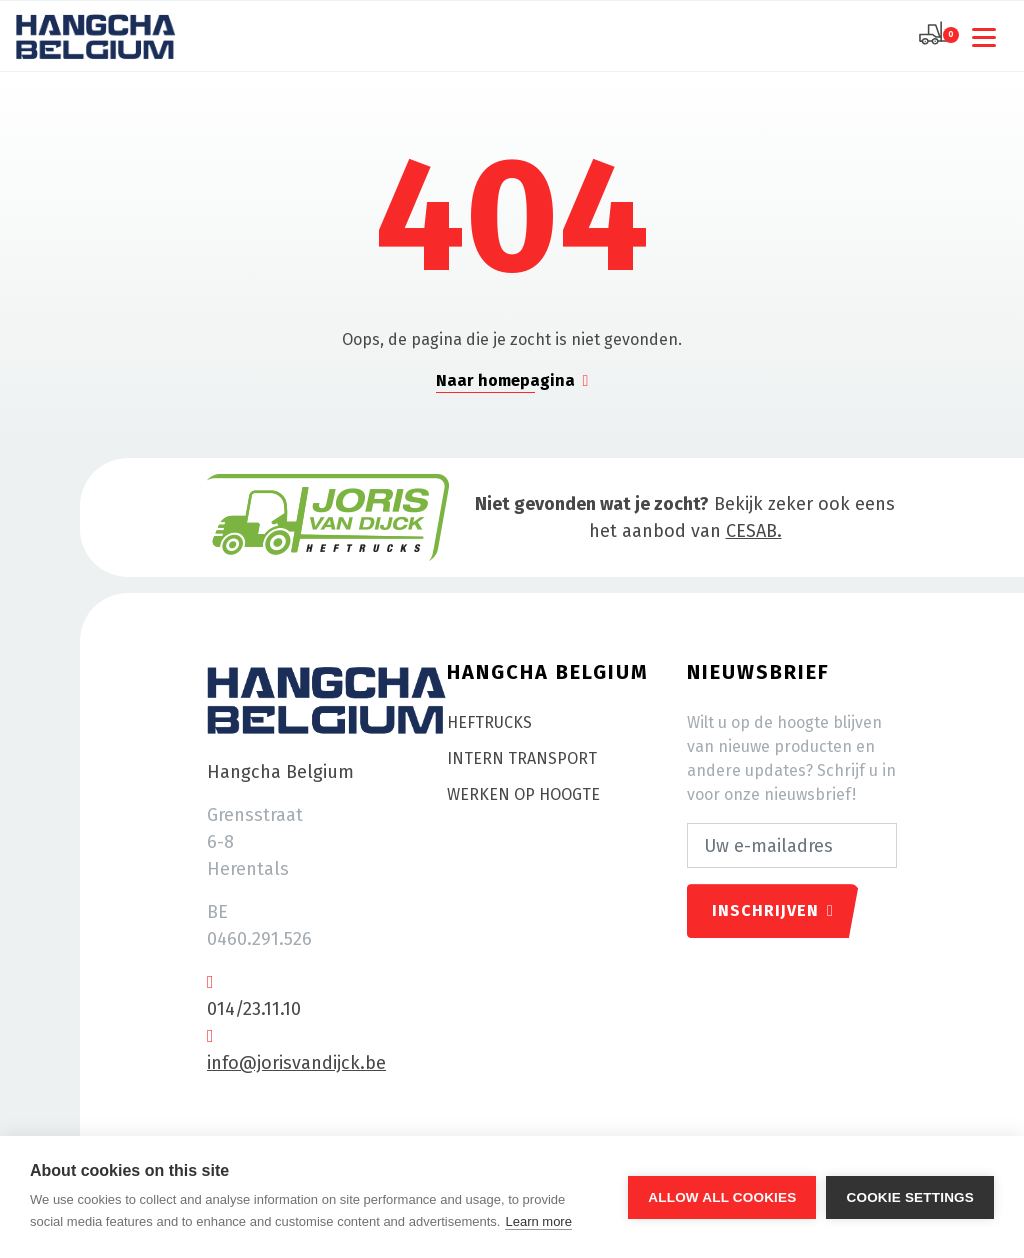 The height and width of the screenshot is (1258, 1024). What do you see at coordinates (522, 758) in the screenshot?
I see `Intern transport` at bounding box center [522, 758].